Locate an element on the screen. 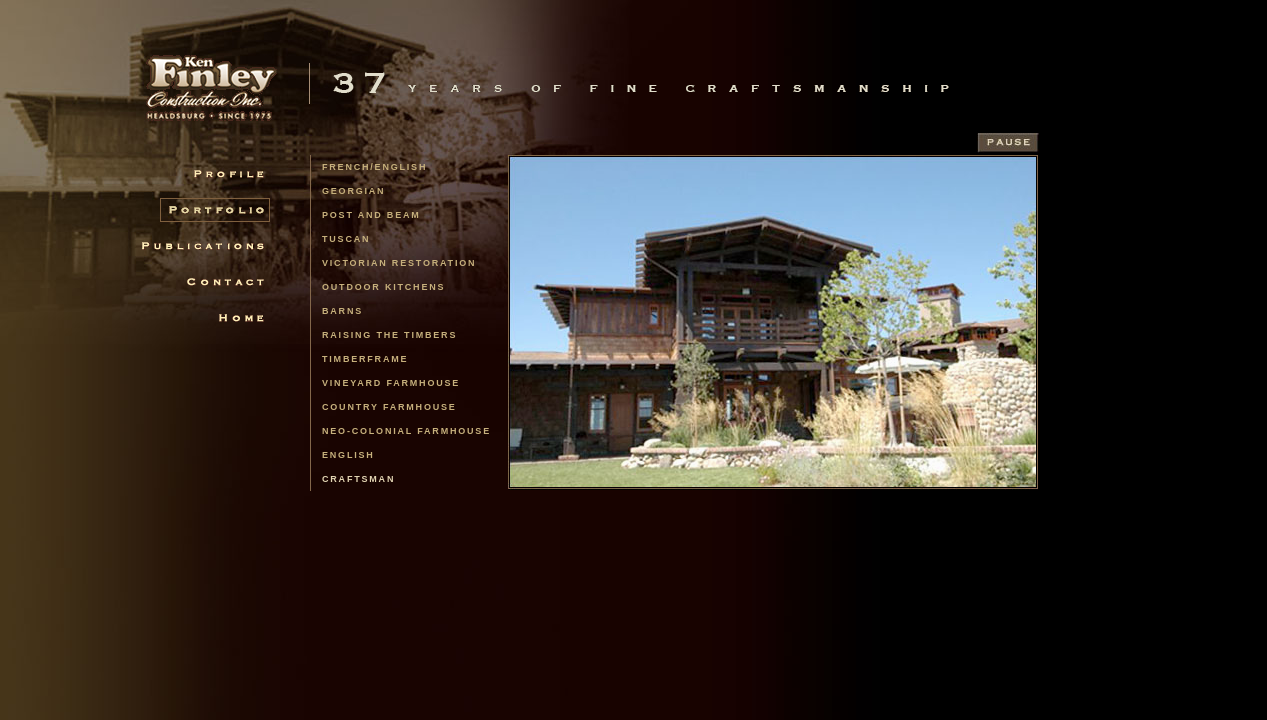 The height and width of the screenshot is (720, 1267). English is located at coordinates (348, 455).